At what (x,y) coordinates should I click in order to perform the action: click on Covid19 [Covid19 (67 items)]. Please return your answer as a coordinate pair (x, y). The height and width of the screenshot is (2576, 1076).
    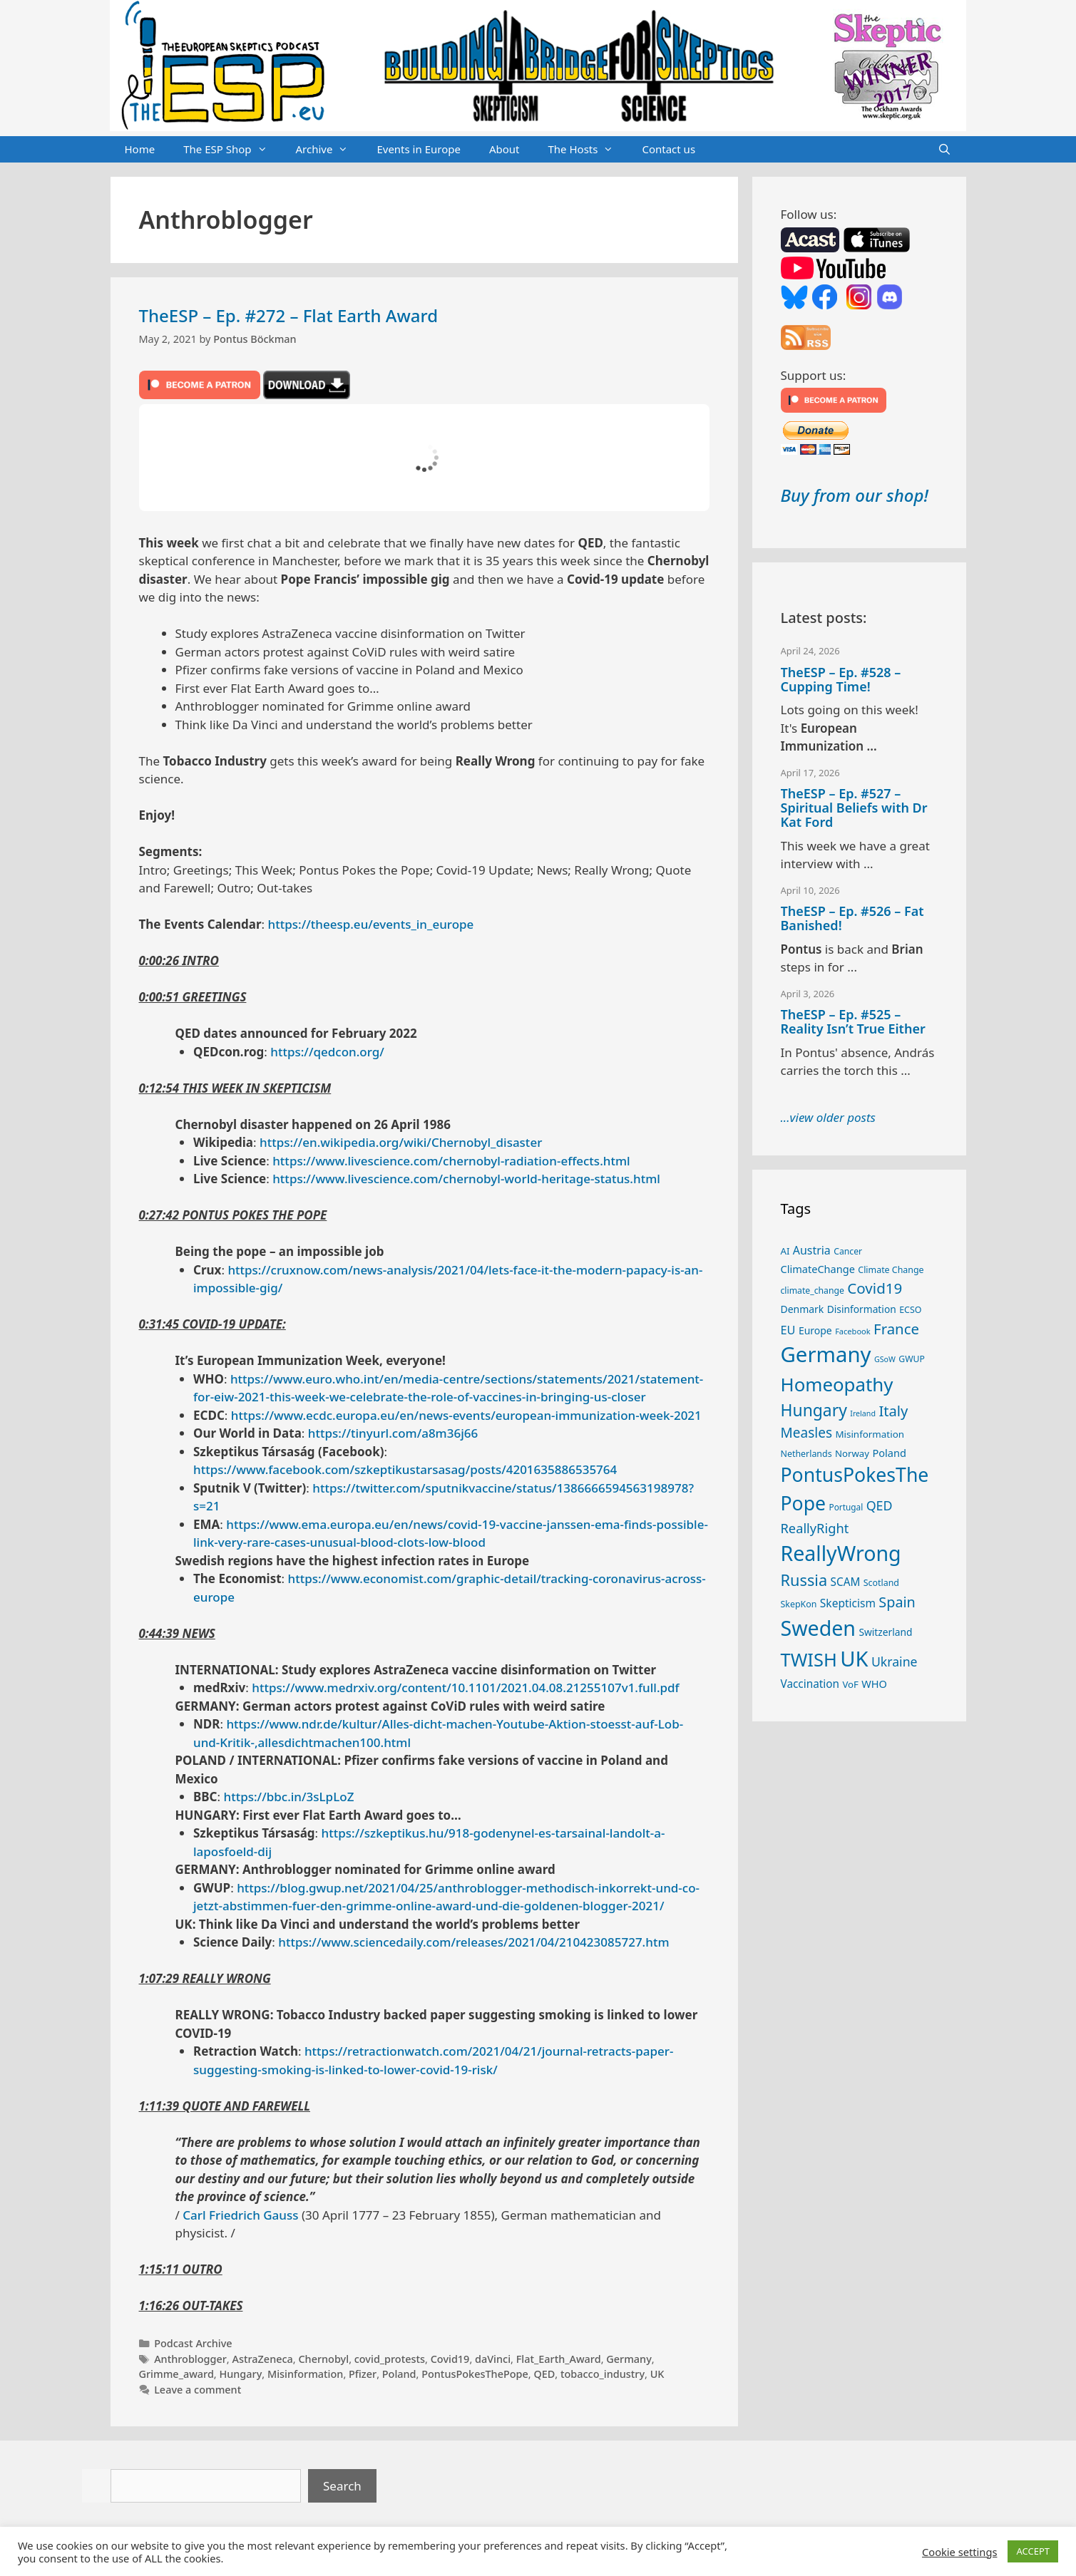
    Looking at the image, I should click on (874, 1288).